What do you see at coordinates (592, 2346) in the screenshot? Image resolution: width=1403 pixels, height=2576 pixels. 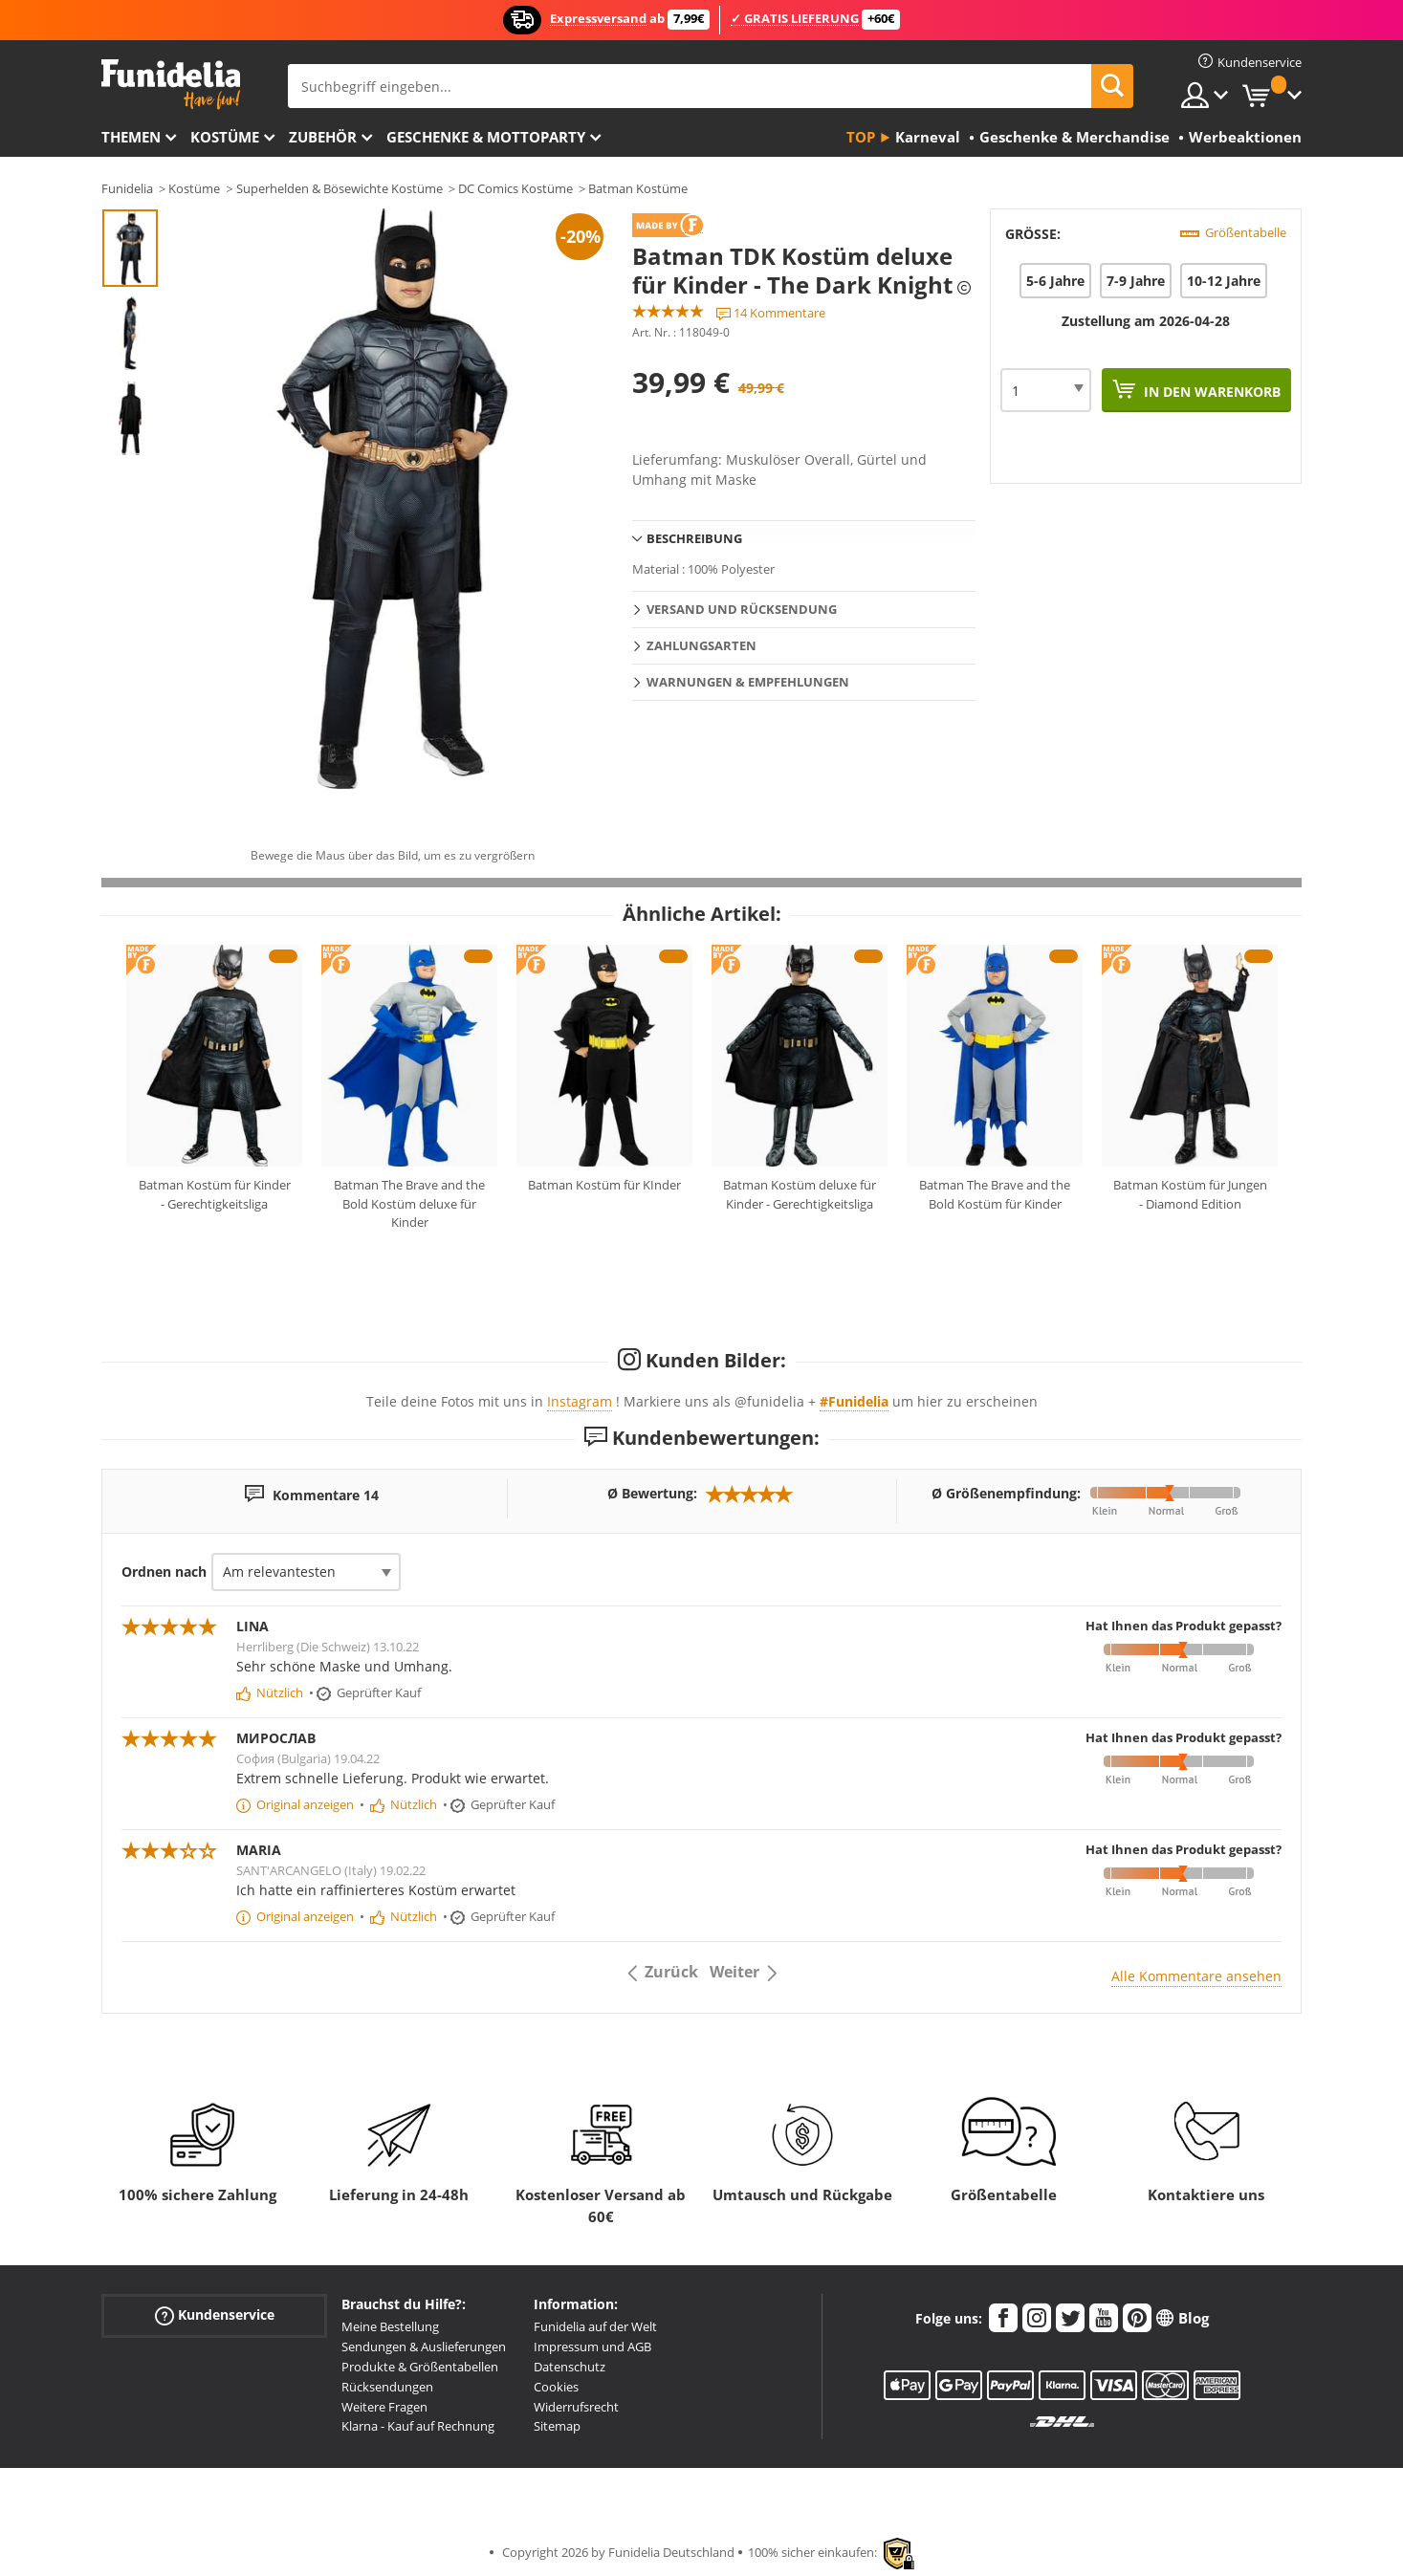 I see `Impressum und AGB` at bounding box center [592, 2346].